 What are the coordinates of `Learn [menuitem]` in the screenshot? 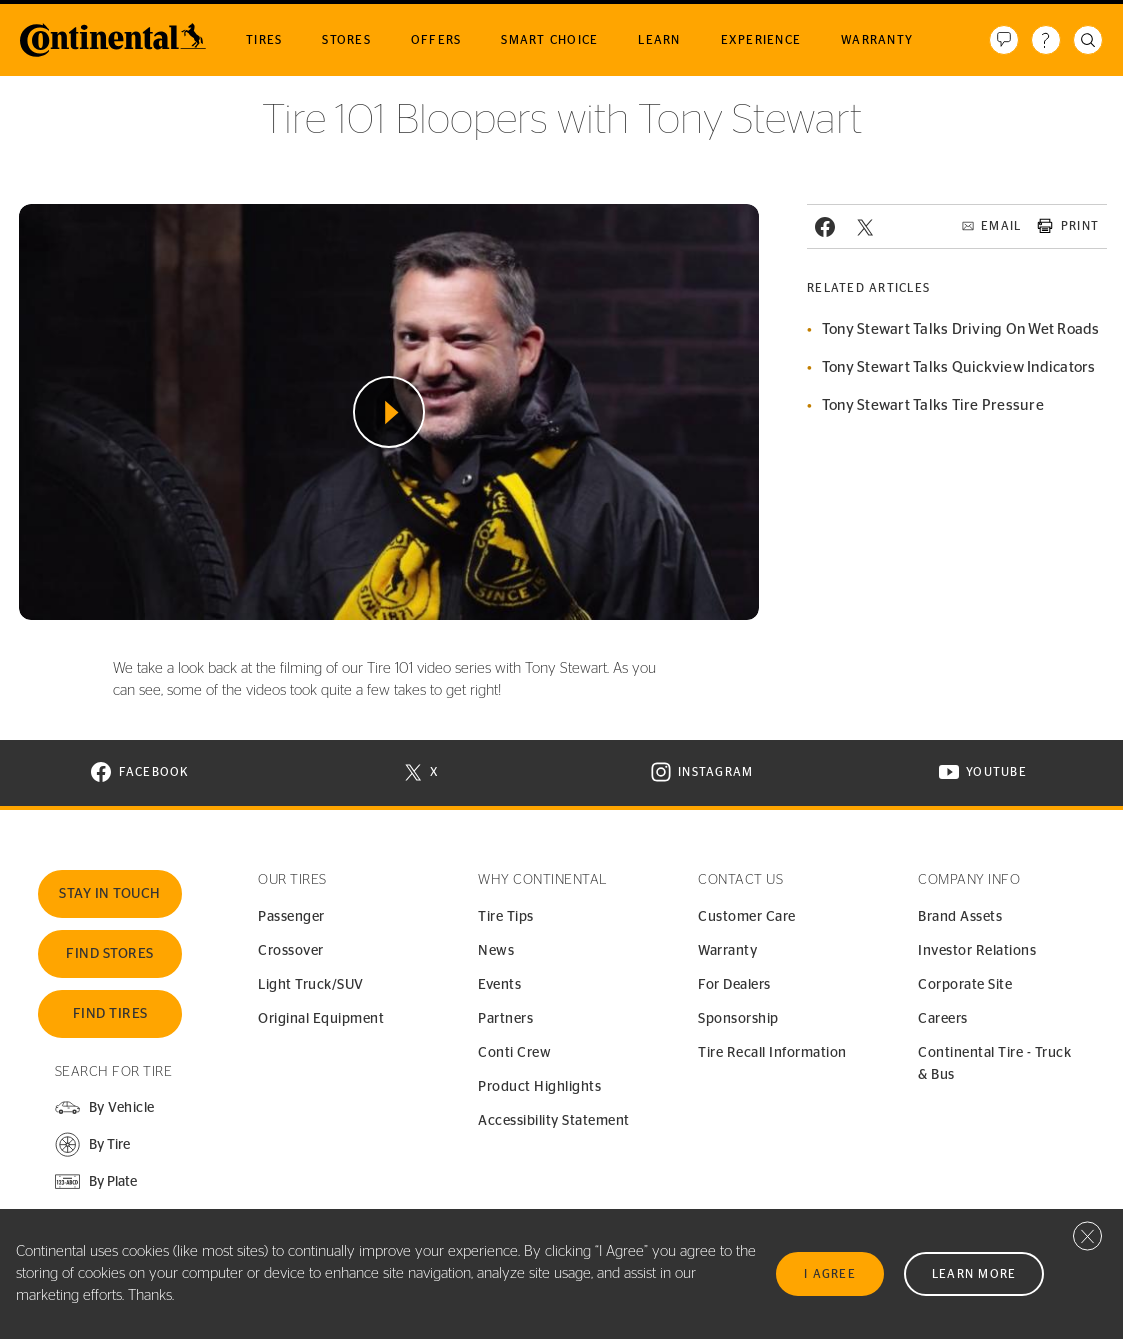 It's located at (659, 40).